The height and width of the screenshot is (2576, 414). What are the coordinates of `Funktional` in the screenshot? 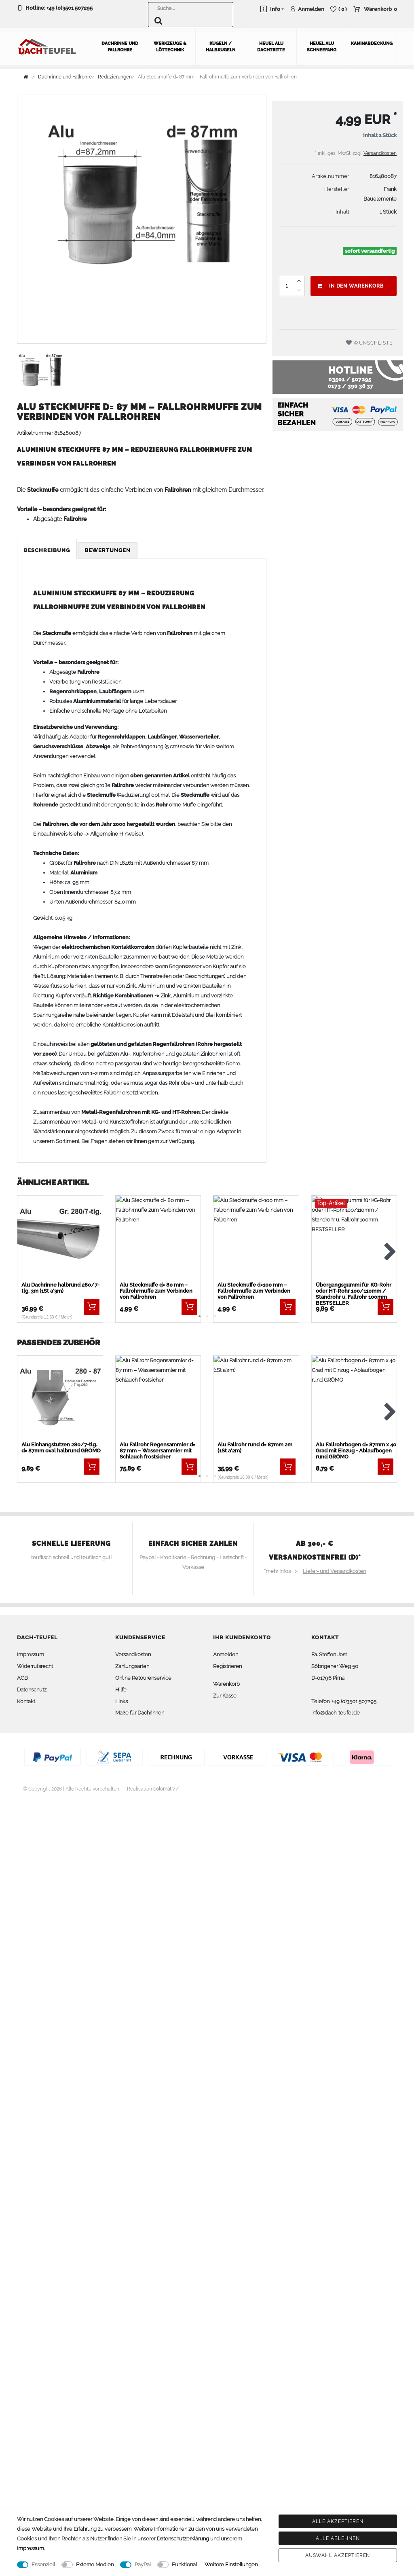 It's located at (184, 2564).